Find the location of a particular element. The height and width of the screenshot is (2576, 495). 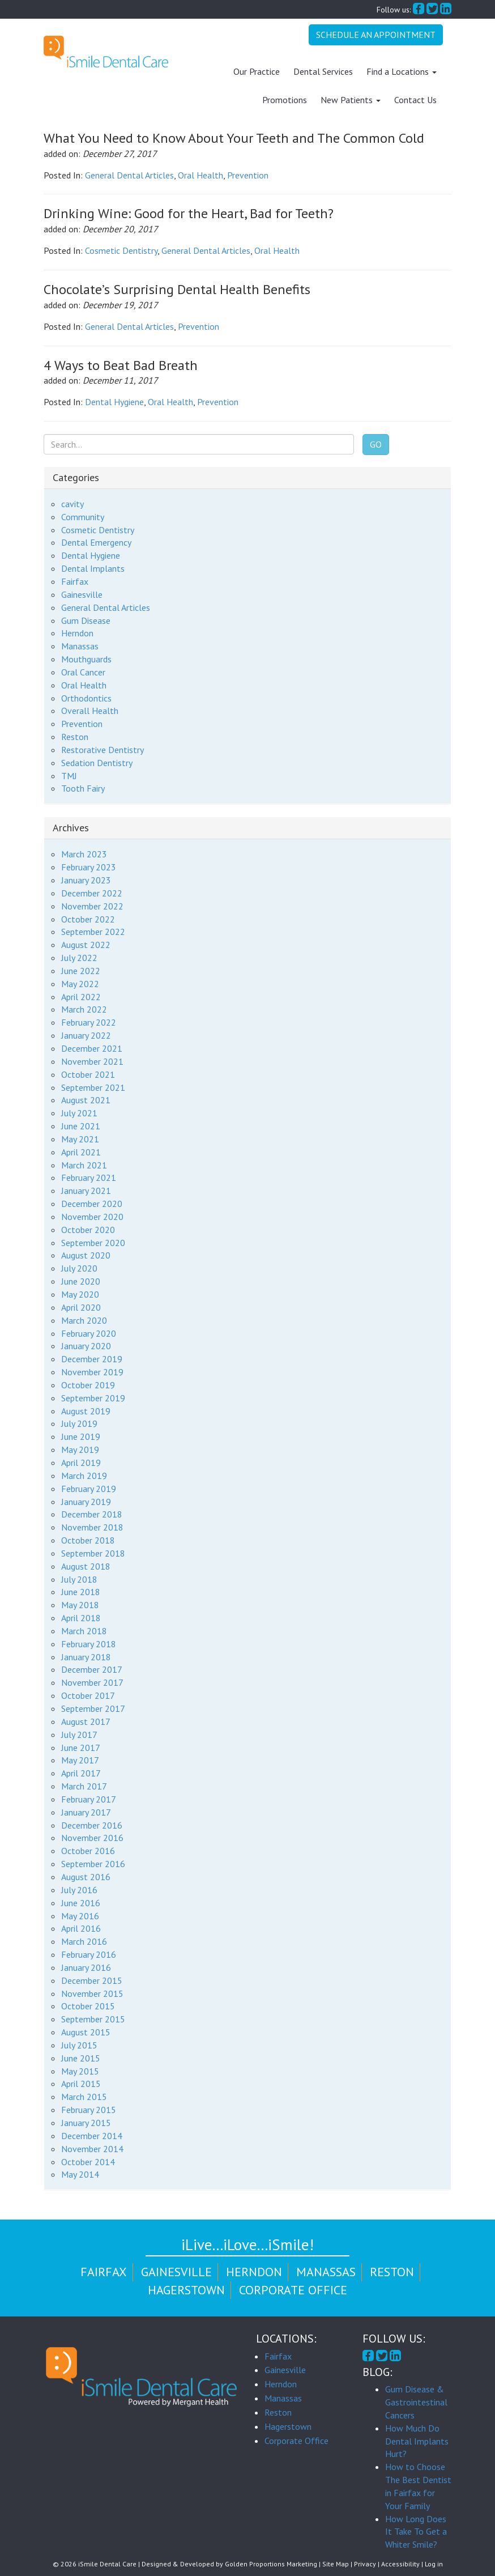

Our Practice is located at coordinates (256, 71).